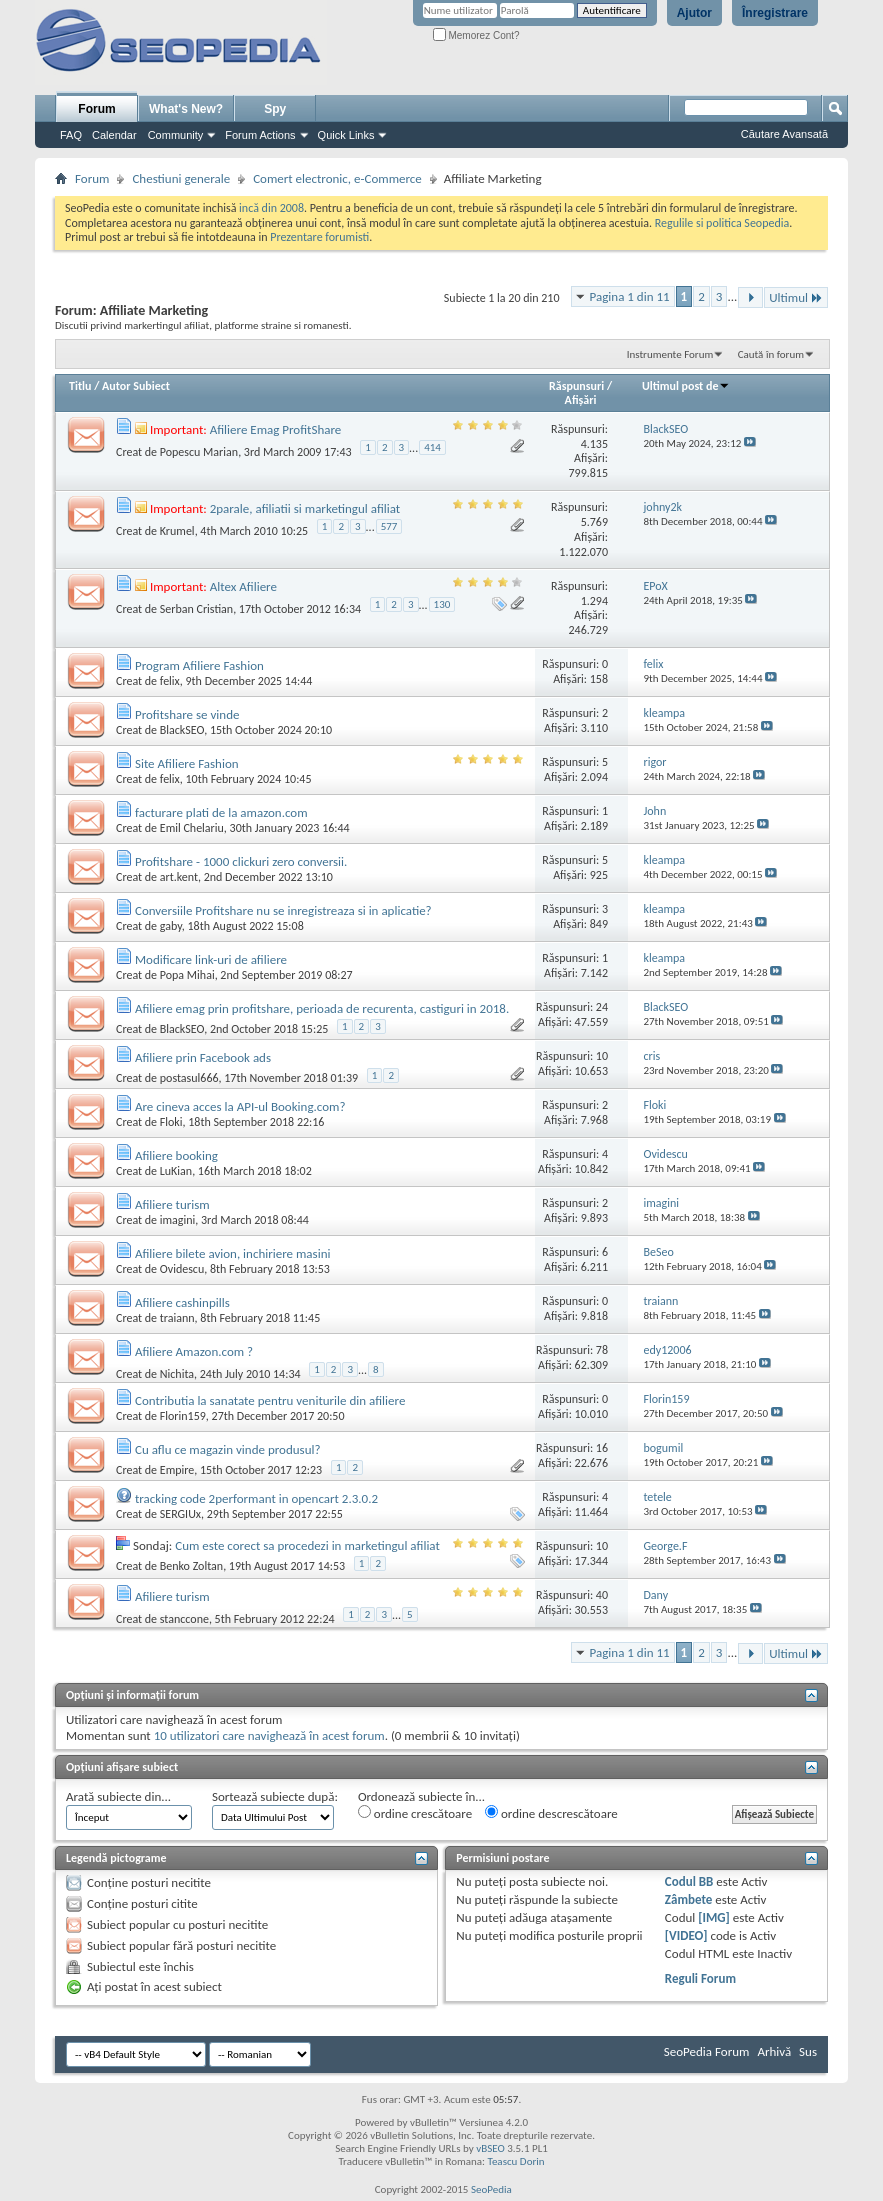  Describe the element at coordinates (114, 135) in the screenshot. I see `Calendar` at that location.